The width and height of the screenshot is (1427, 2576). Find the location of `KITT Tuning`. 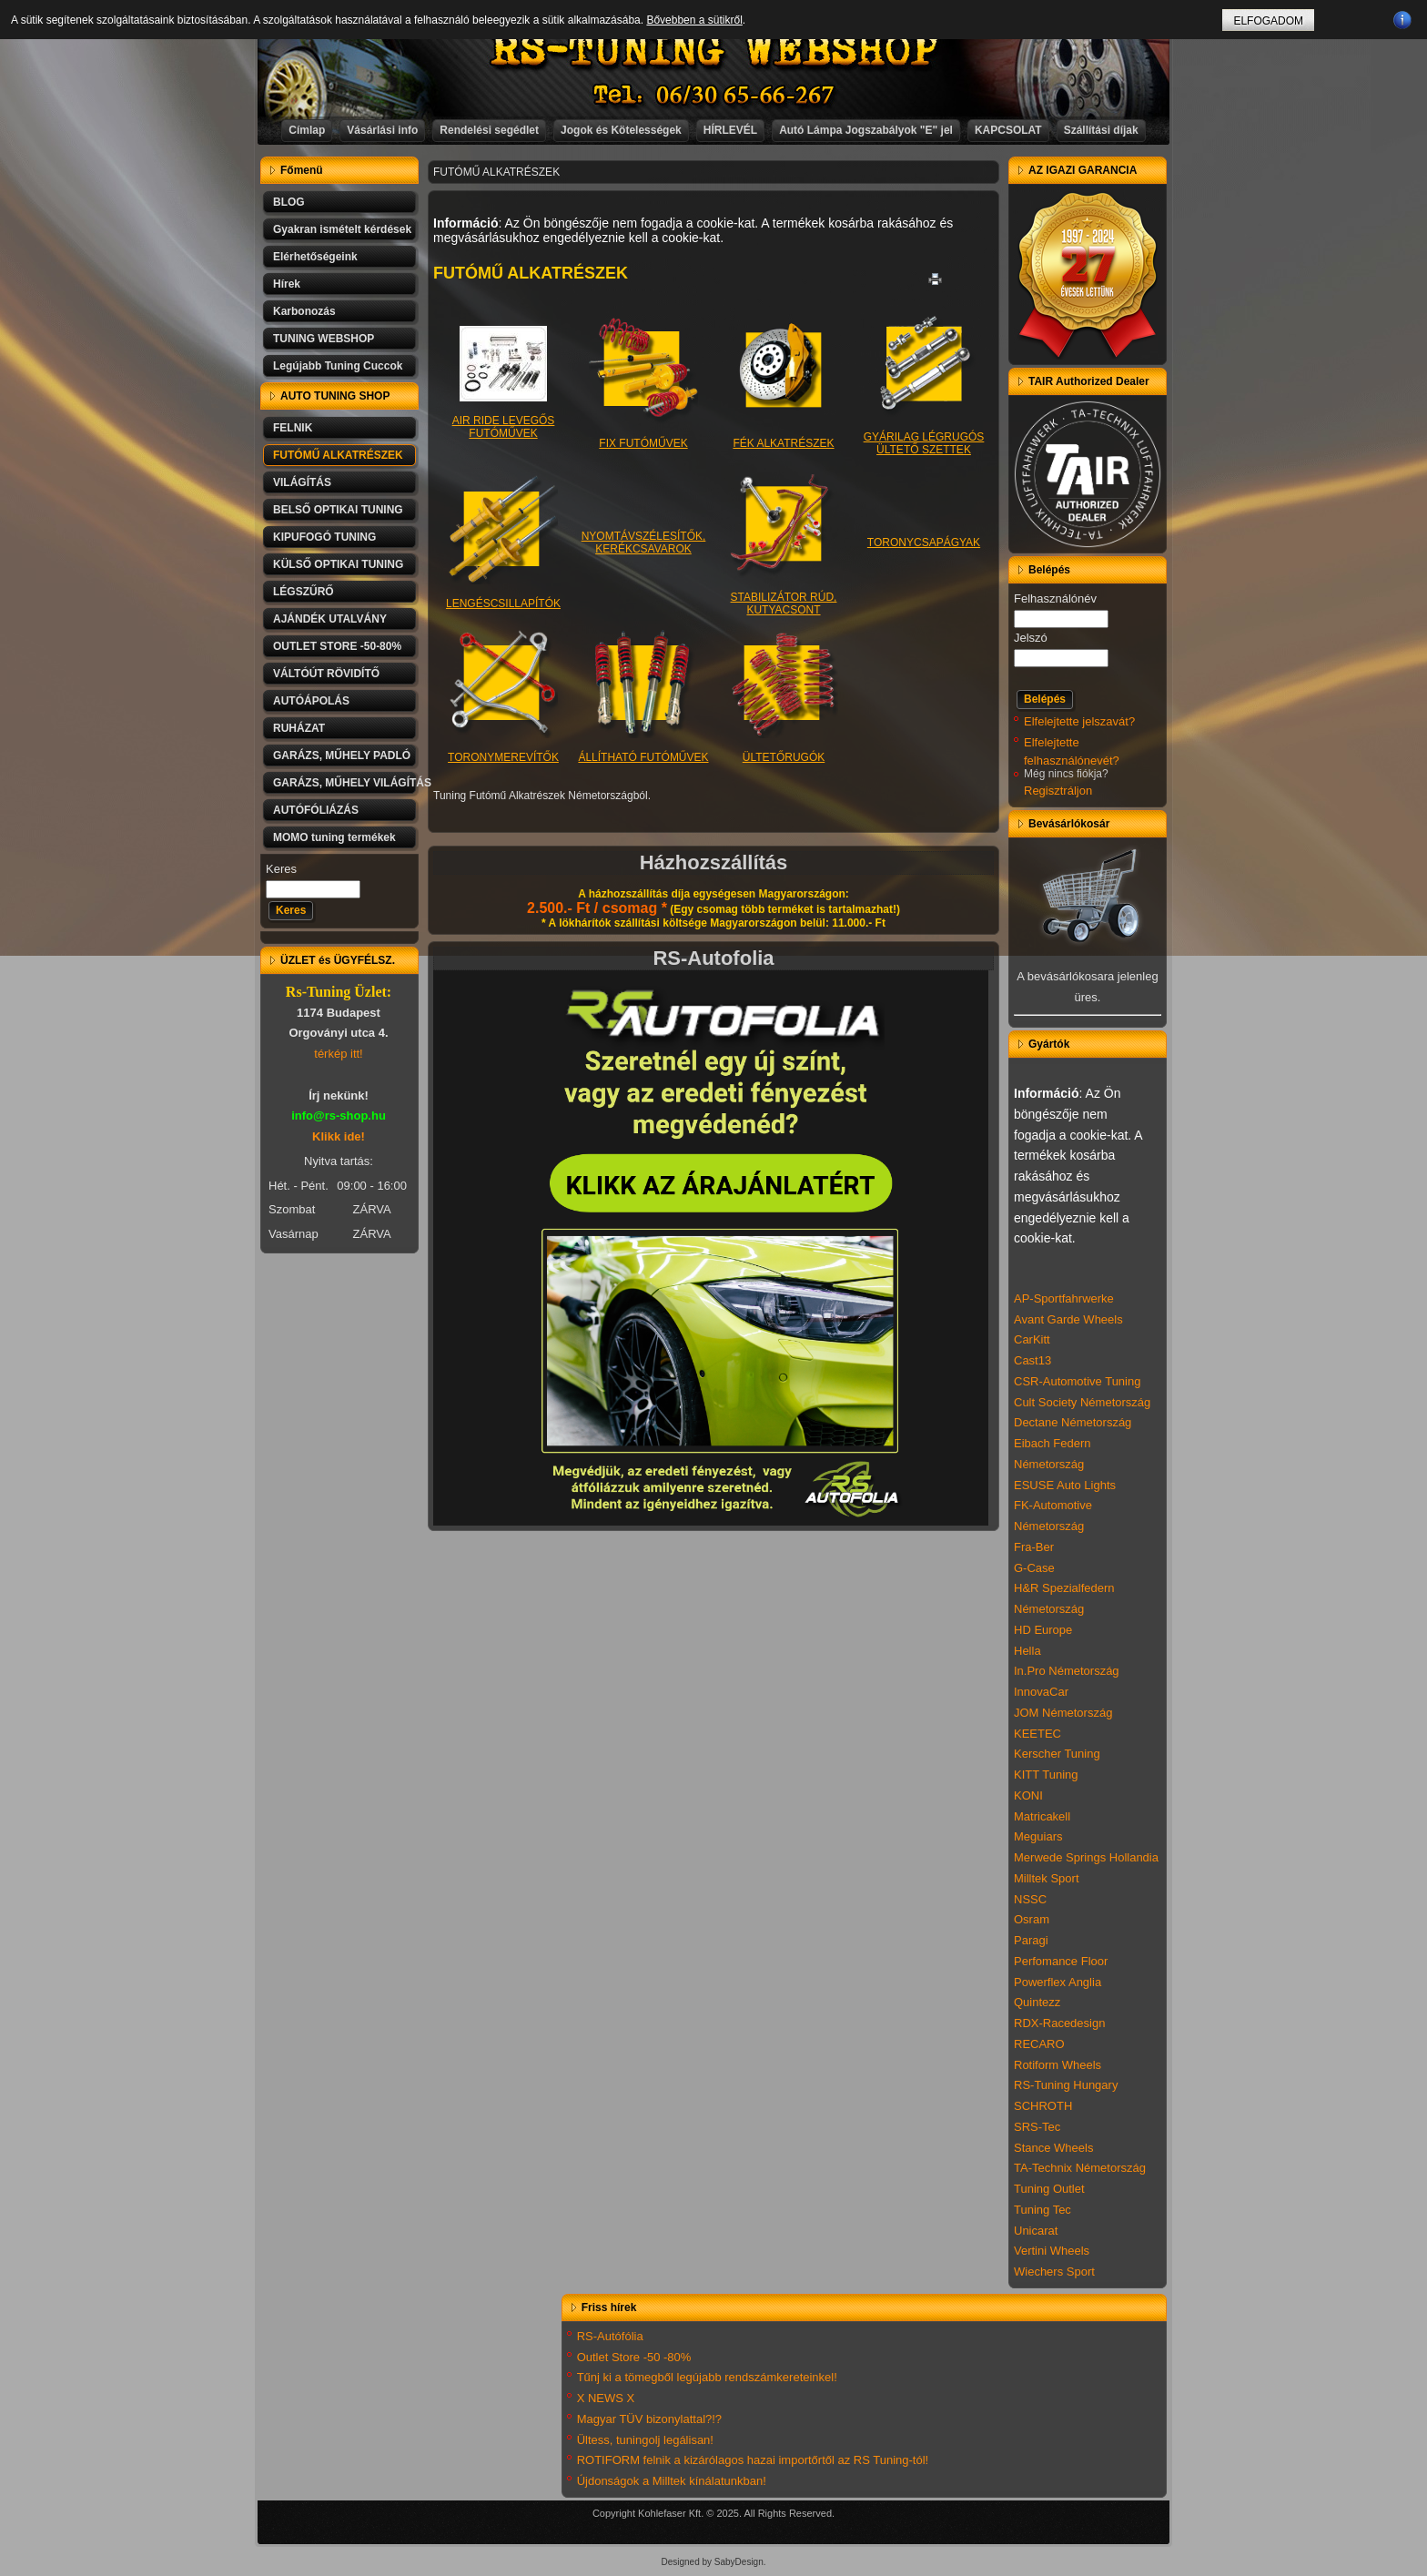

KITT Tuning is located at coordinates (1046, 1774).